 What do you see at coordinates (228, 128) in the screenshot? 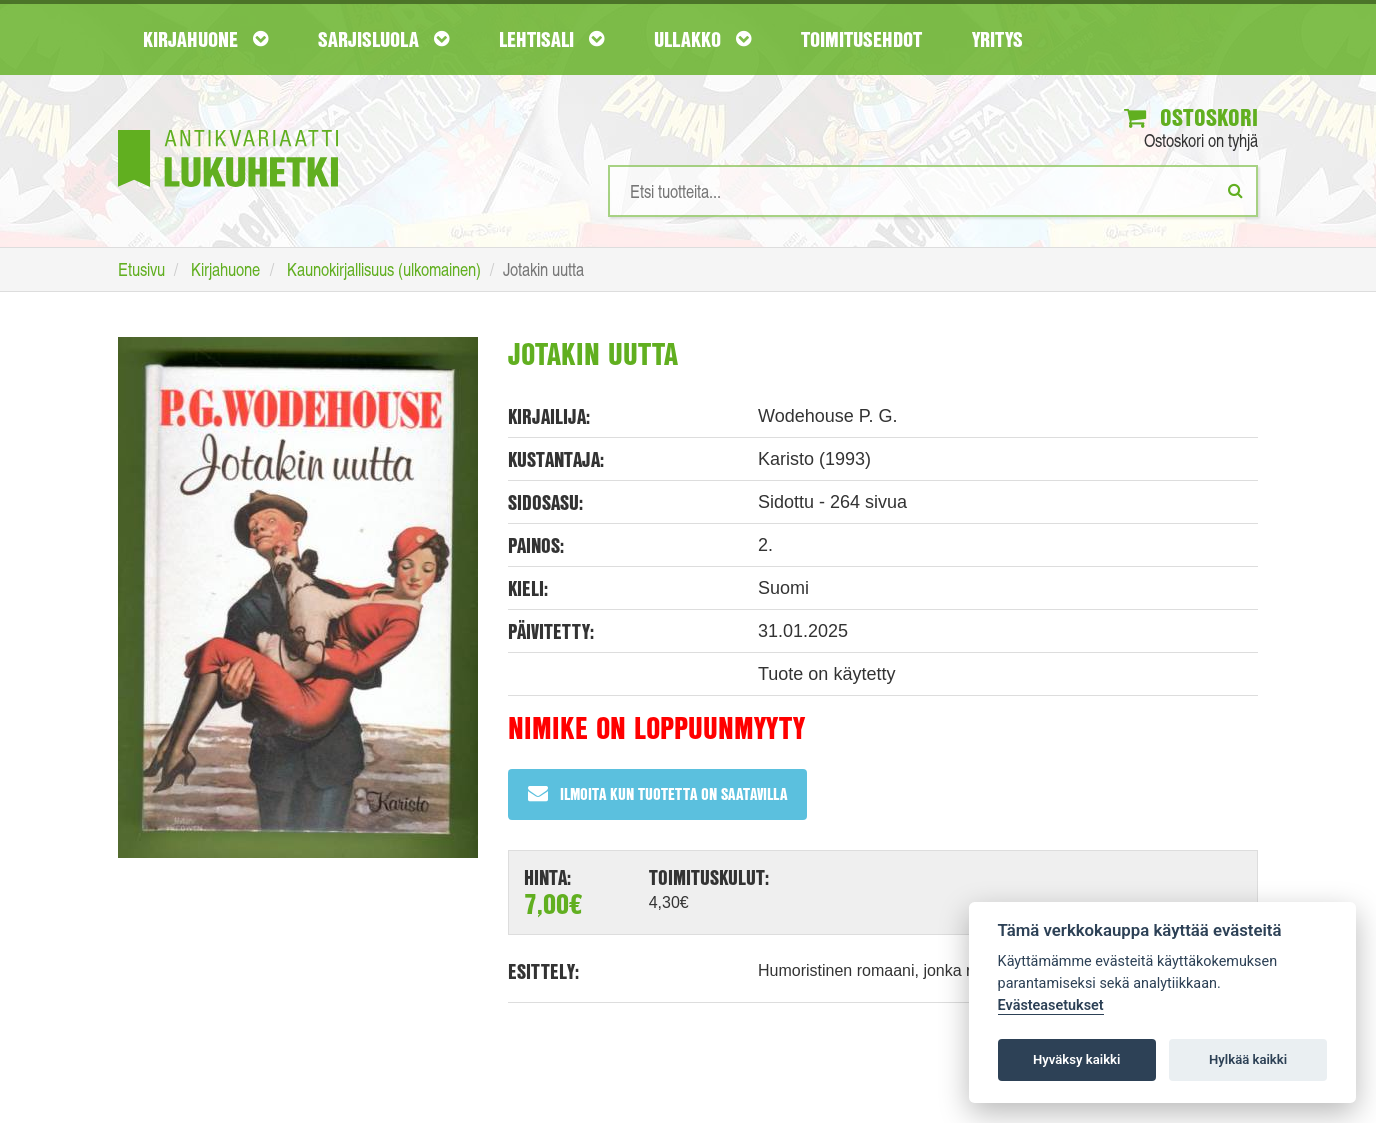
I see `[Etusivu]` at bounding box center [228, 128].